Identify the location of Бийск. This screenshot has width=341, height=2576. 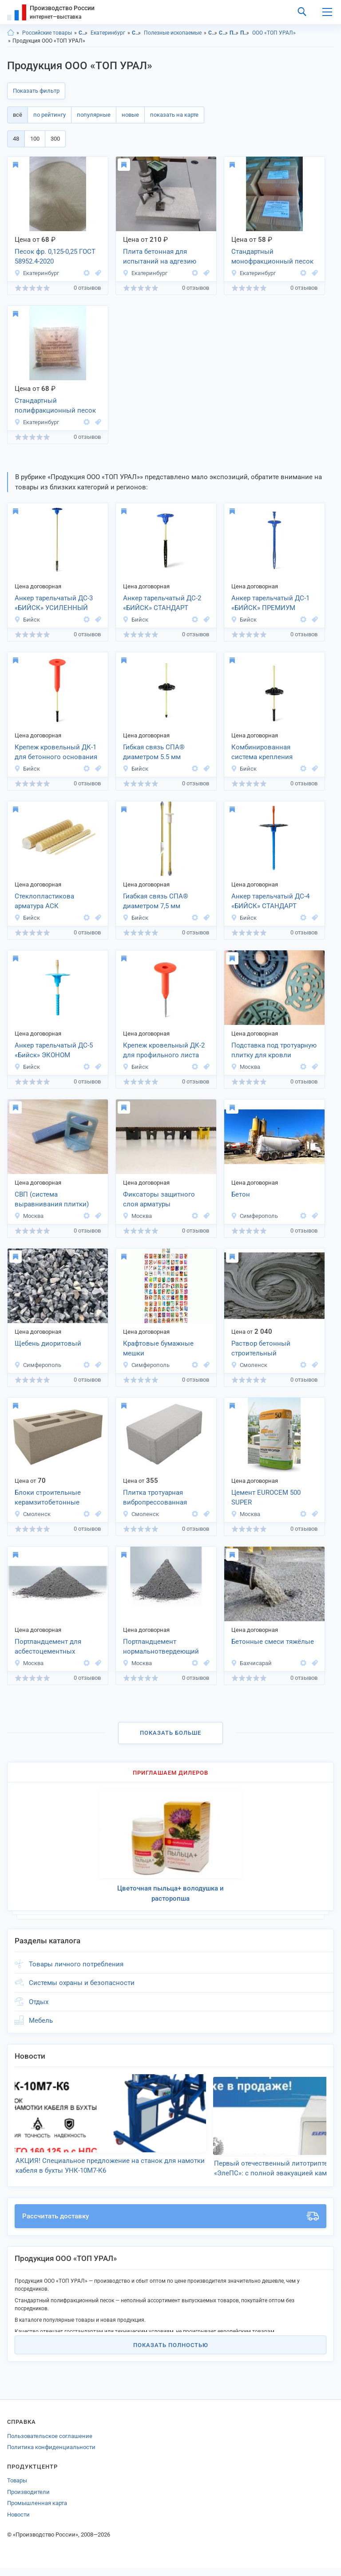
(27, 619).